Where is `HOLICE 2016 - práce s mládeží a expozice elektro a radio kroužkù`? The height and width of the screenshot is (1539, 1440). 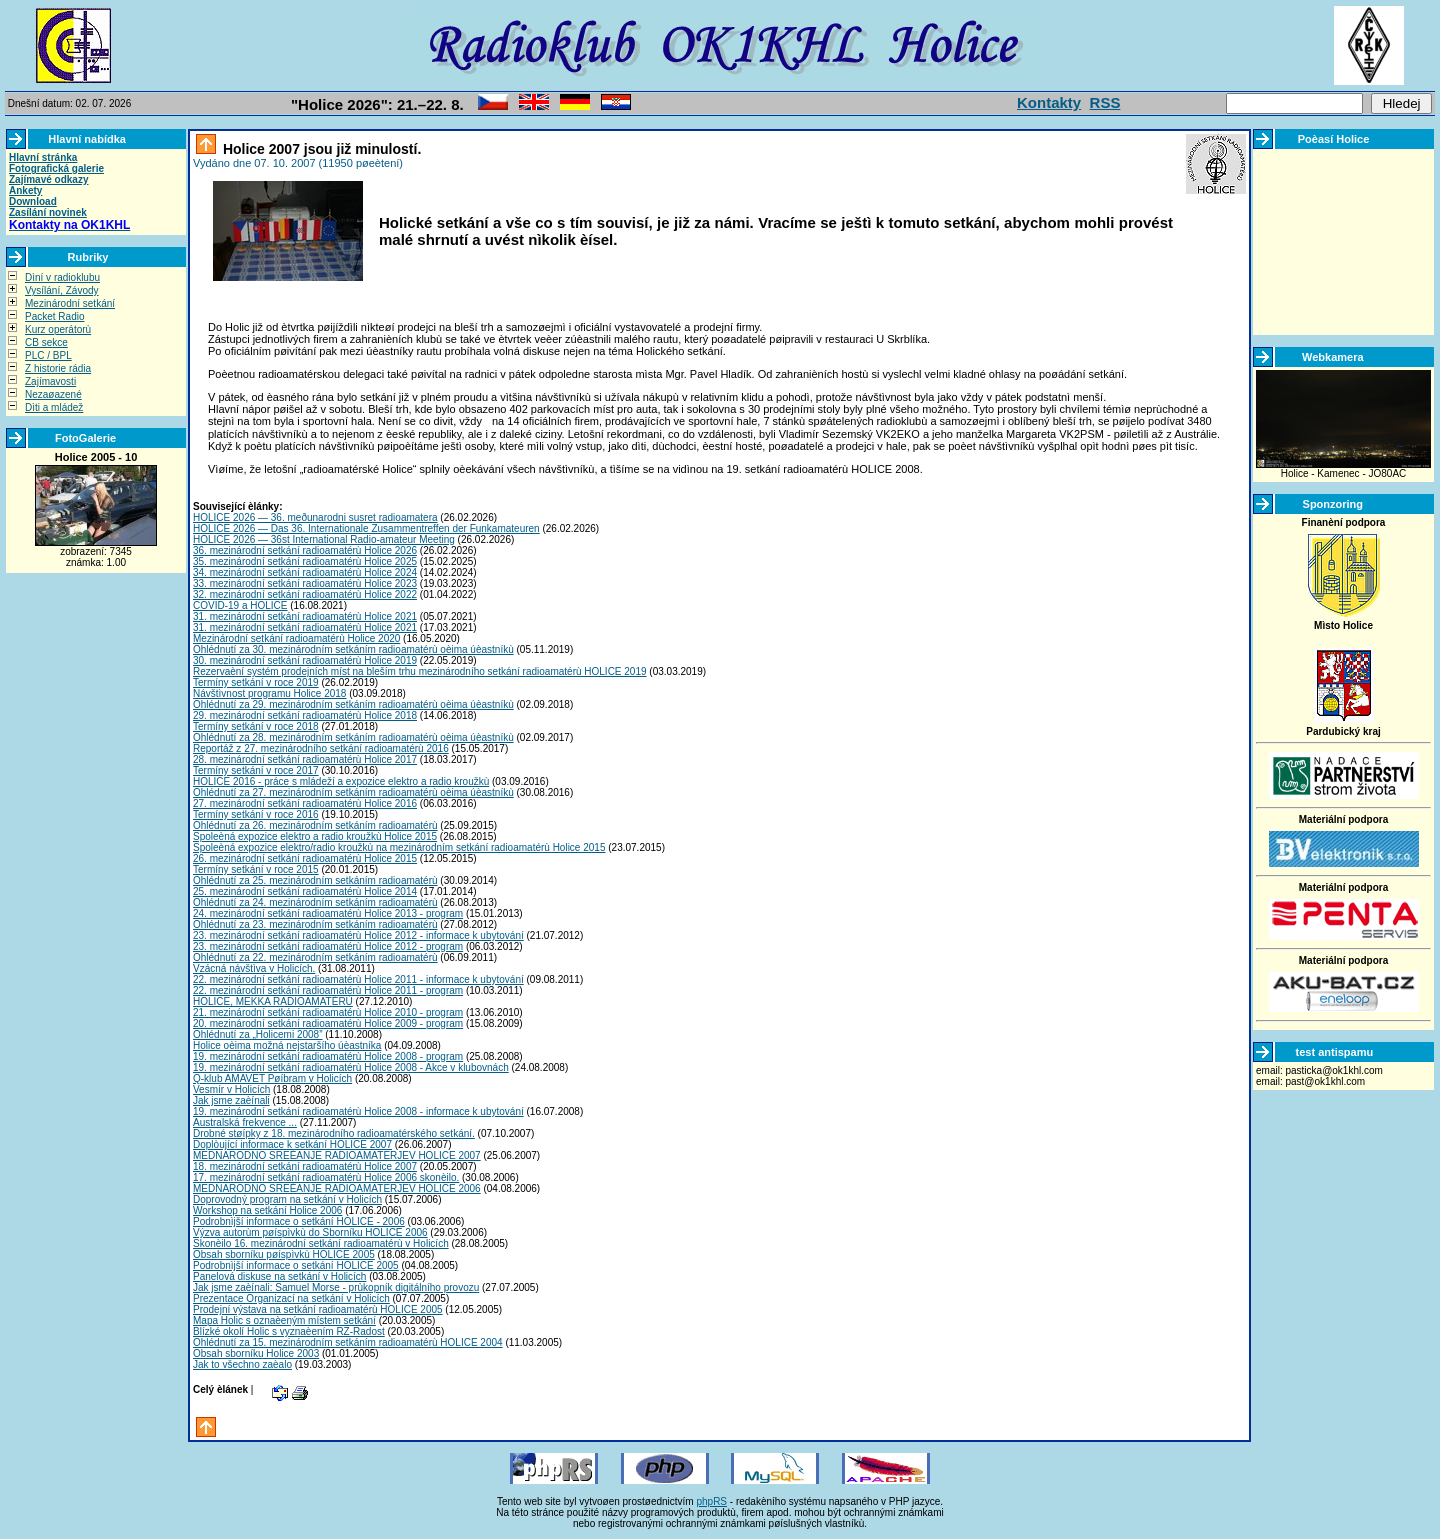 HOLICE 2016 - práce s mládeží a expozice elektro a radio kroužkù is located at coordinates (341, 781).